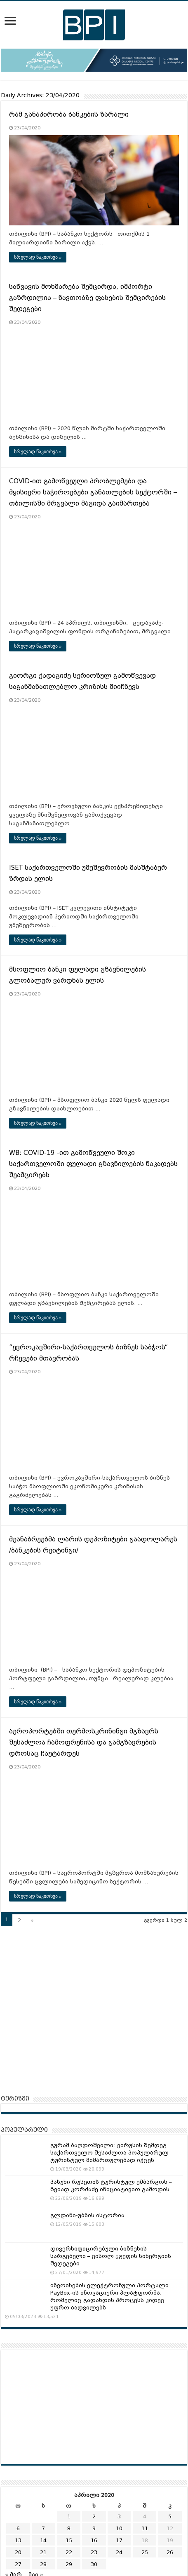 This screenshot has height=2576, width=188. I want to click on რამ განაპირობა ბანკების ზარალი, so click(69, 114).